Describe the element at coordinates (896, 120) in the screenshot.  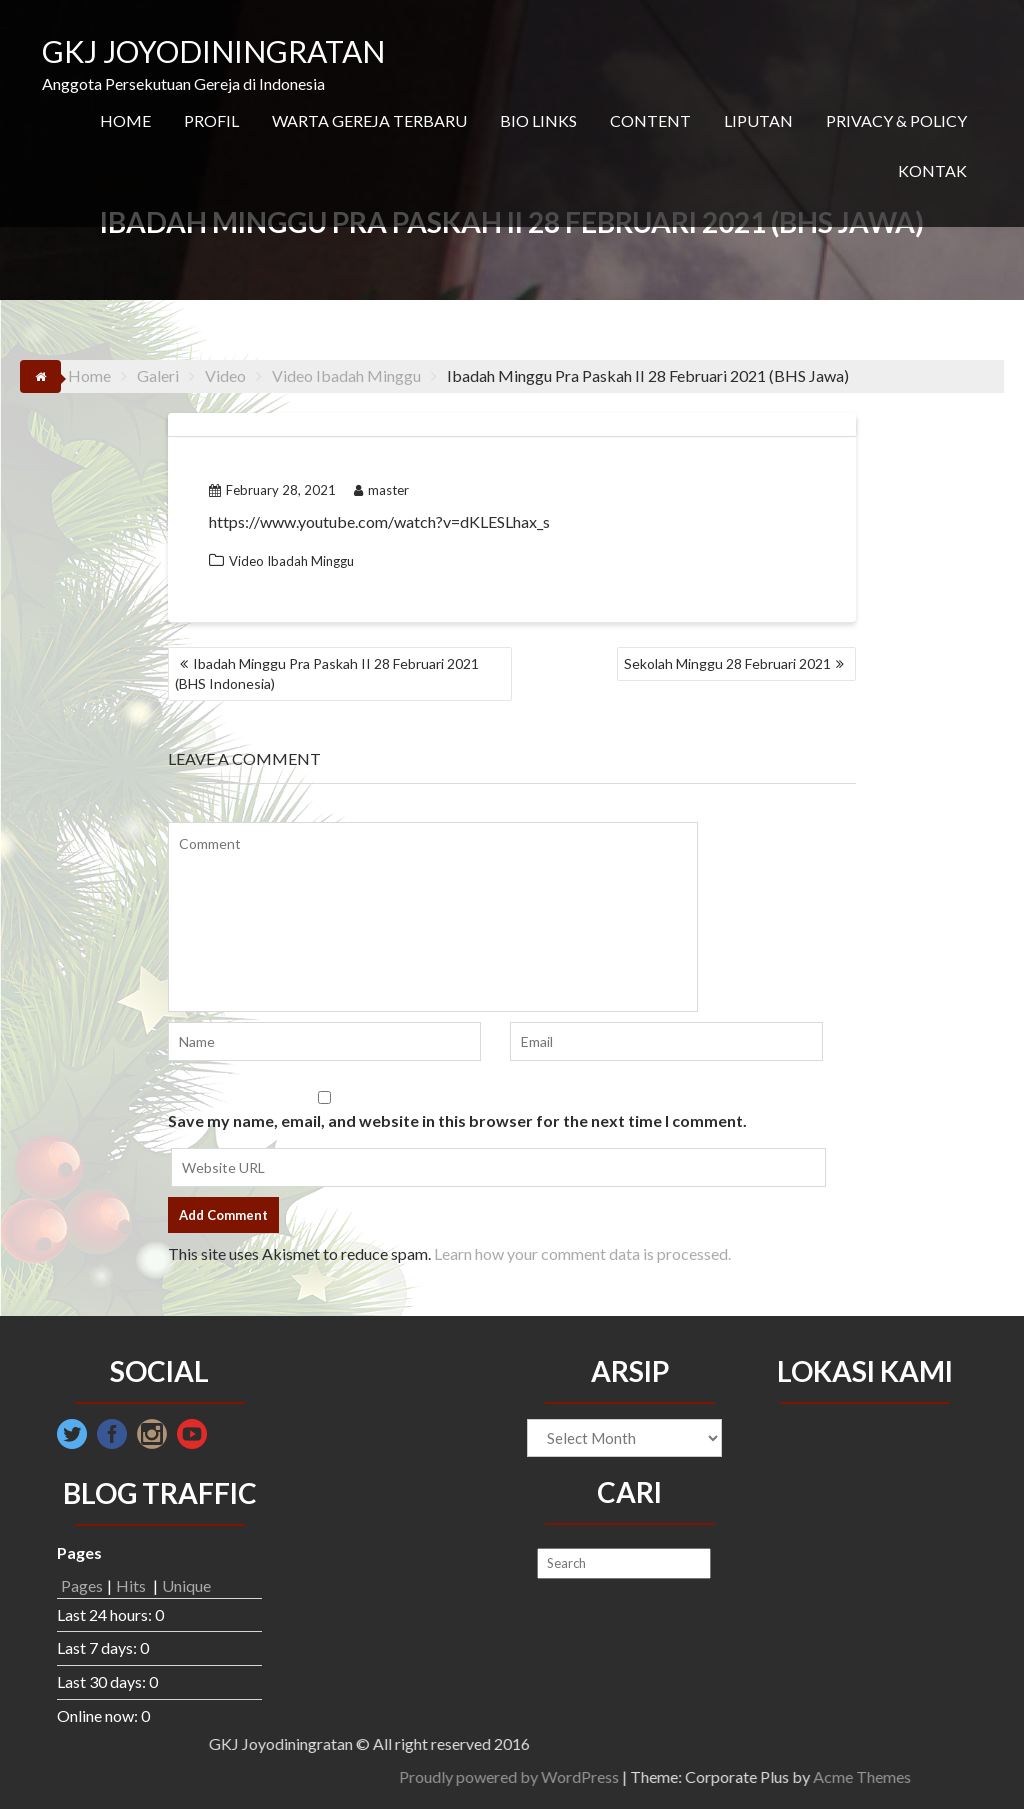
I see `PRIVACY & POLICY` at that location.